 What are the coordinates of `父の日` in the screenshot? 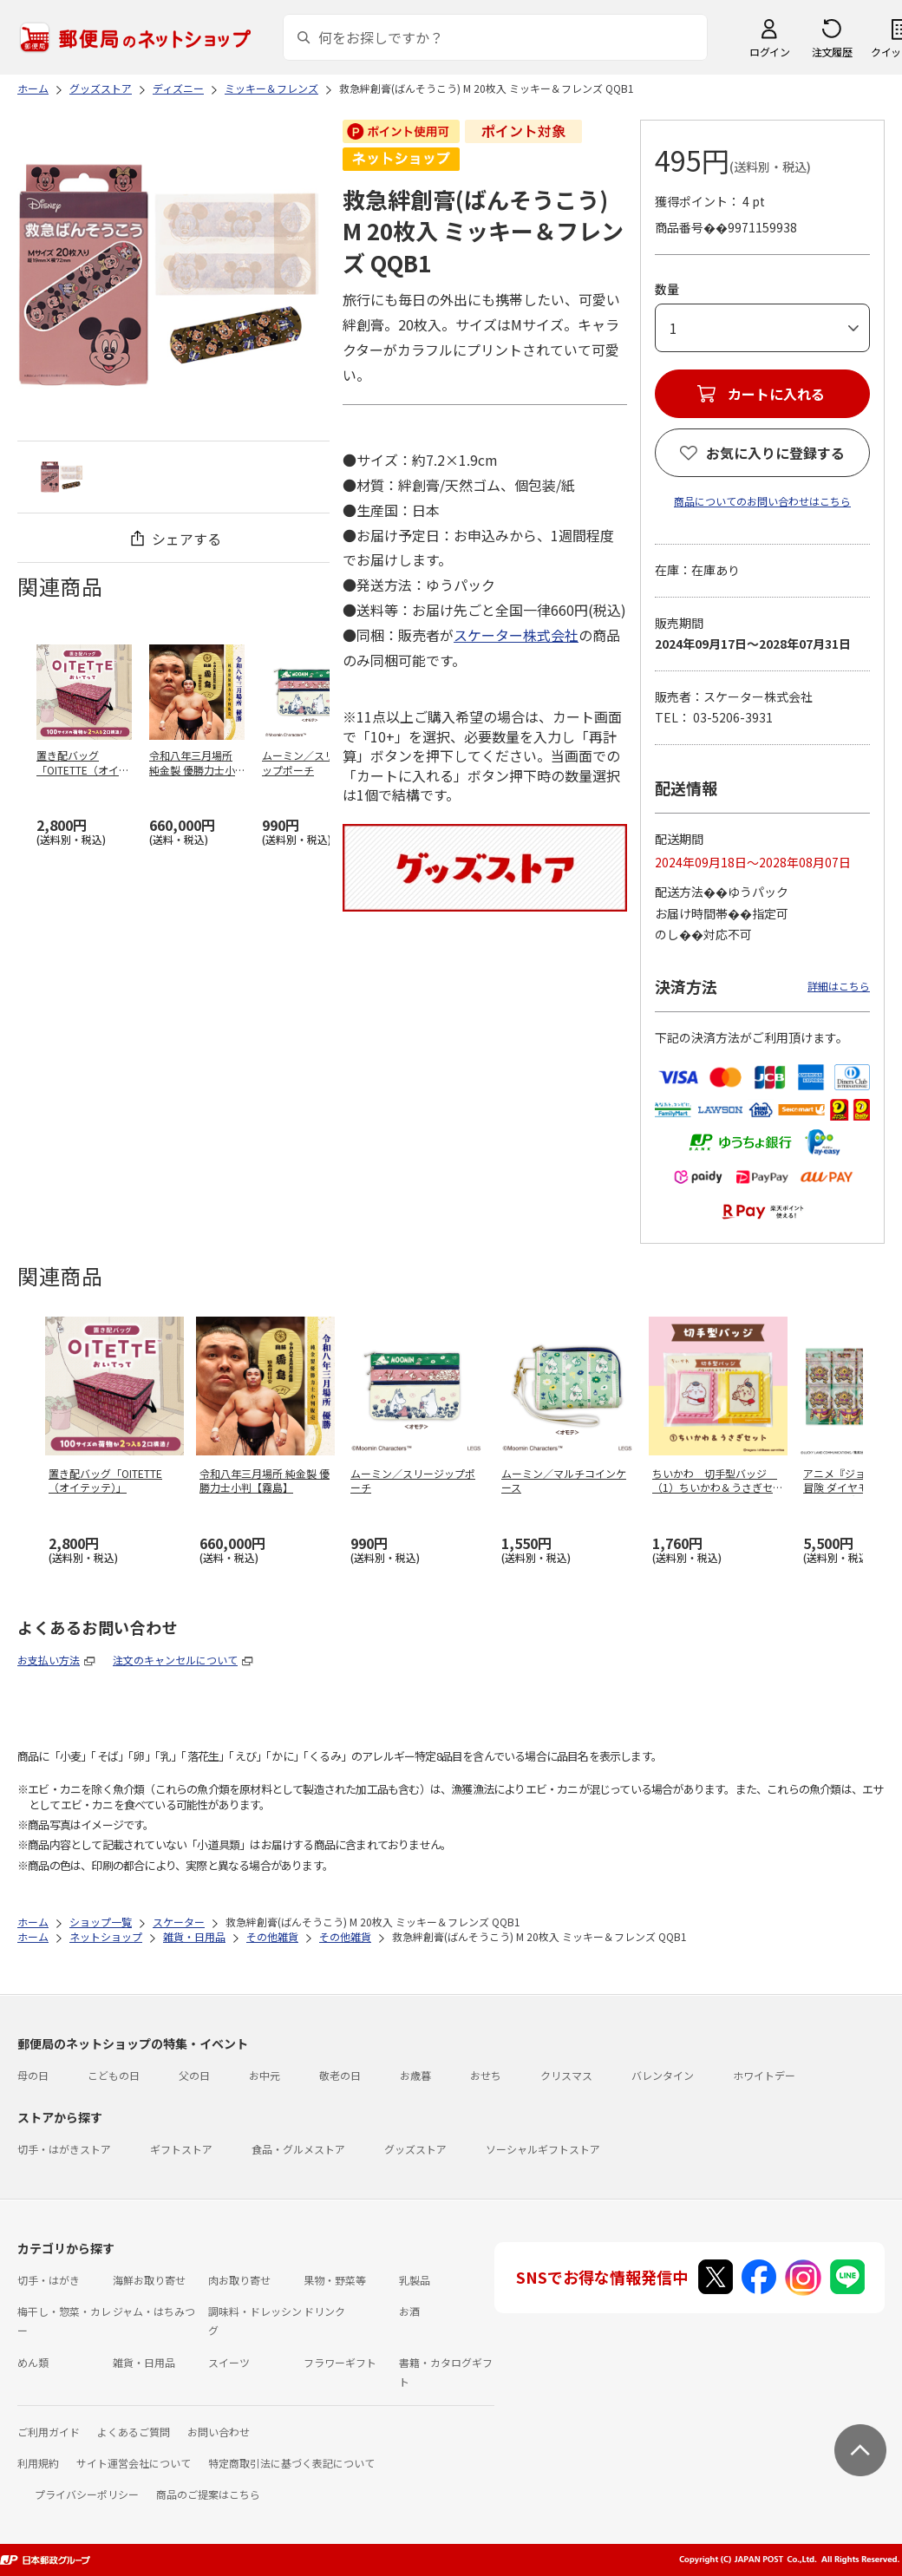 It's located at (194, 2075).